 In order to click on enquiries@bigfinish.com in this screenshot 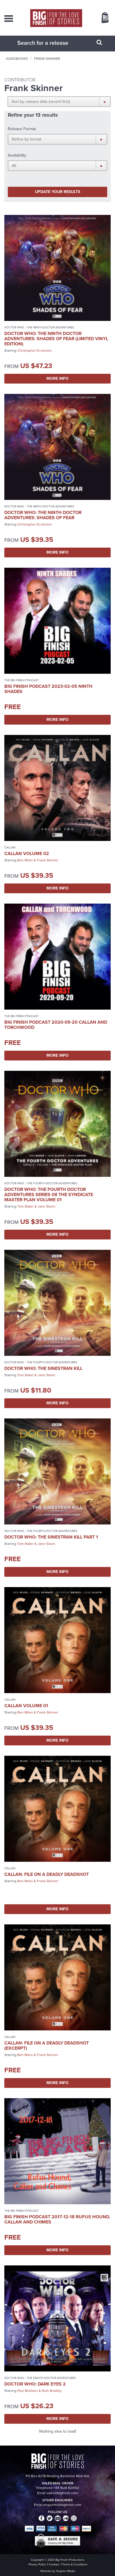, I will do `click(62, 2504)`.